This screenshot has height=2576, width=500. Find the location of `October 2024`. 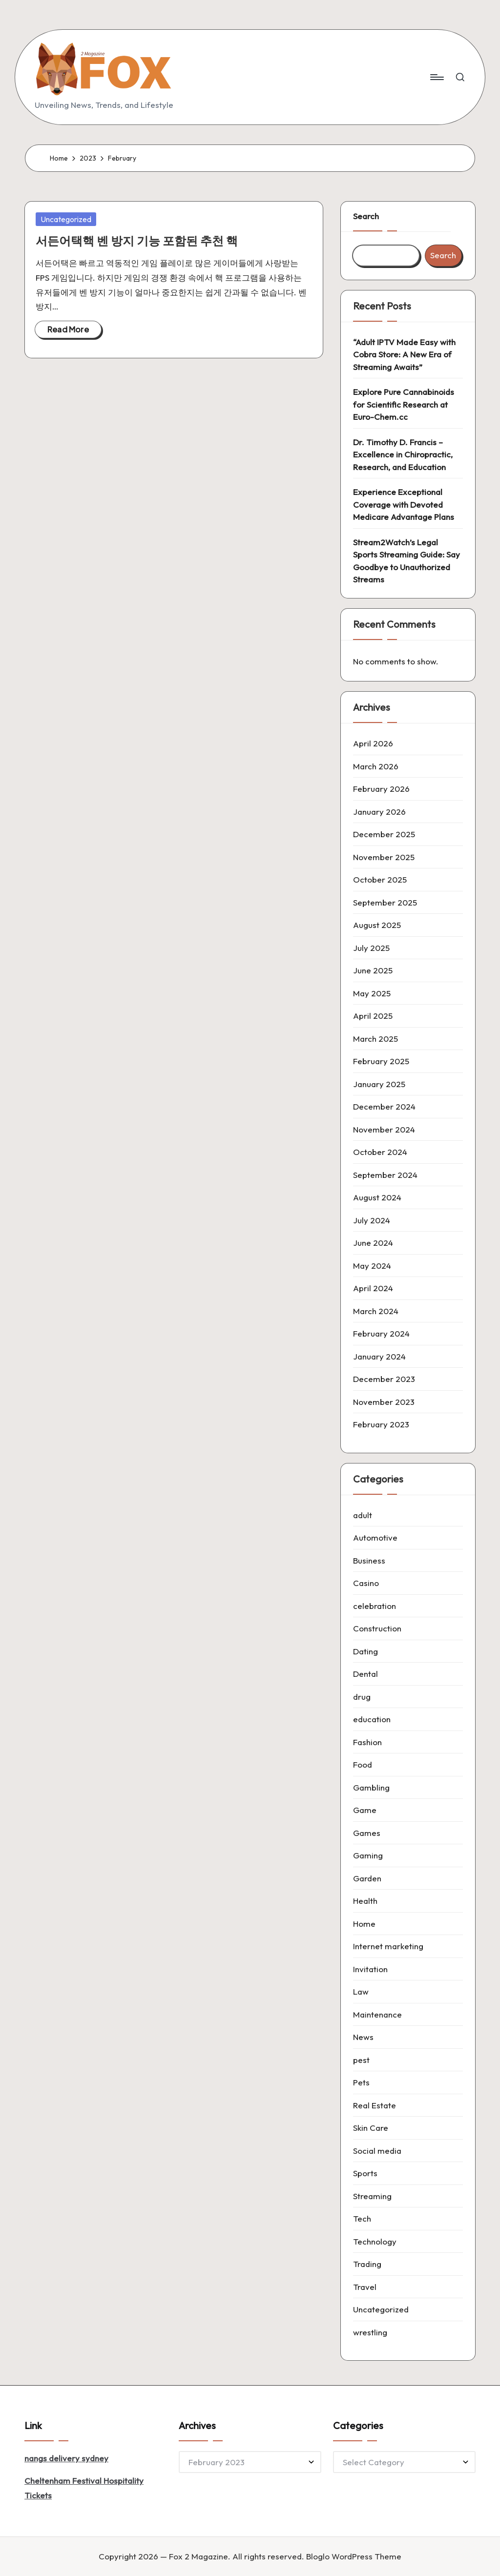

October 2024 is located at coordinates (380, 1152).